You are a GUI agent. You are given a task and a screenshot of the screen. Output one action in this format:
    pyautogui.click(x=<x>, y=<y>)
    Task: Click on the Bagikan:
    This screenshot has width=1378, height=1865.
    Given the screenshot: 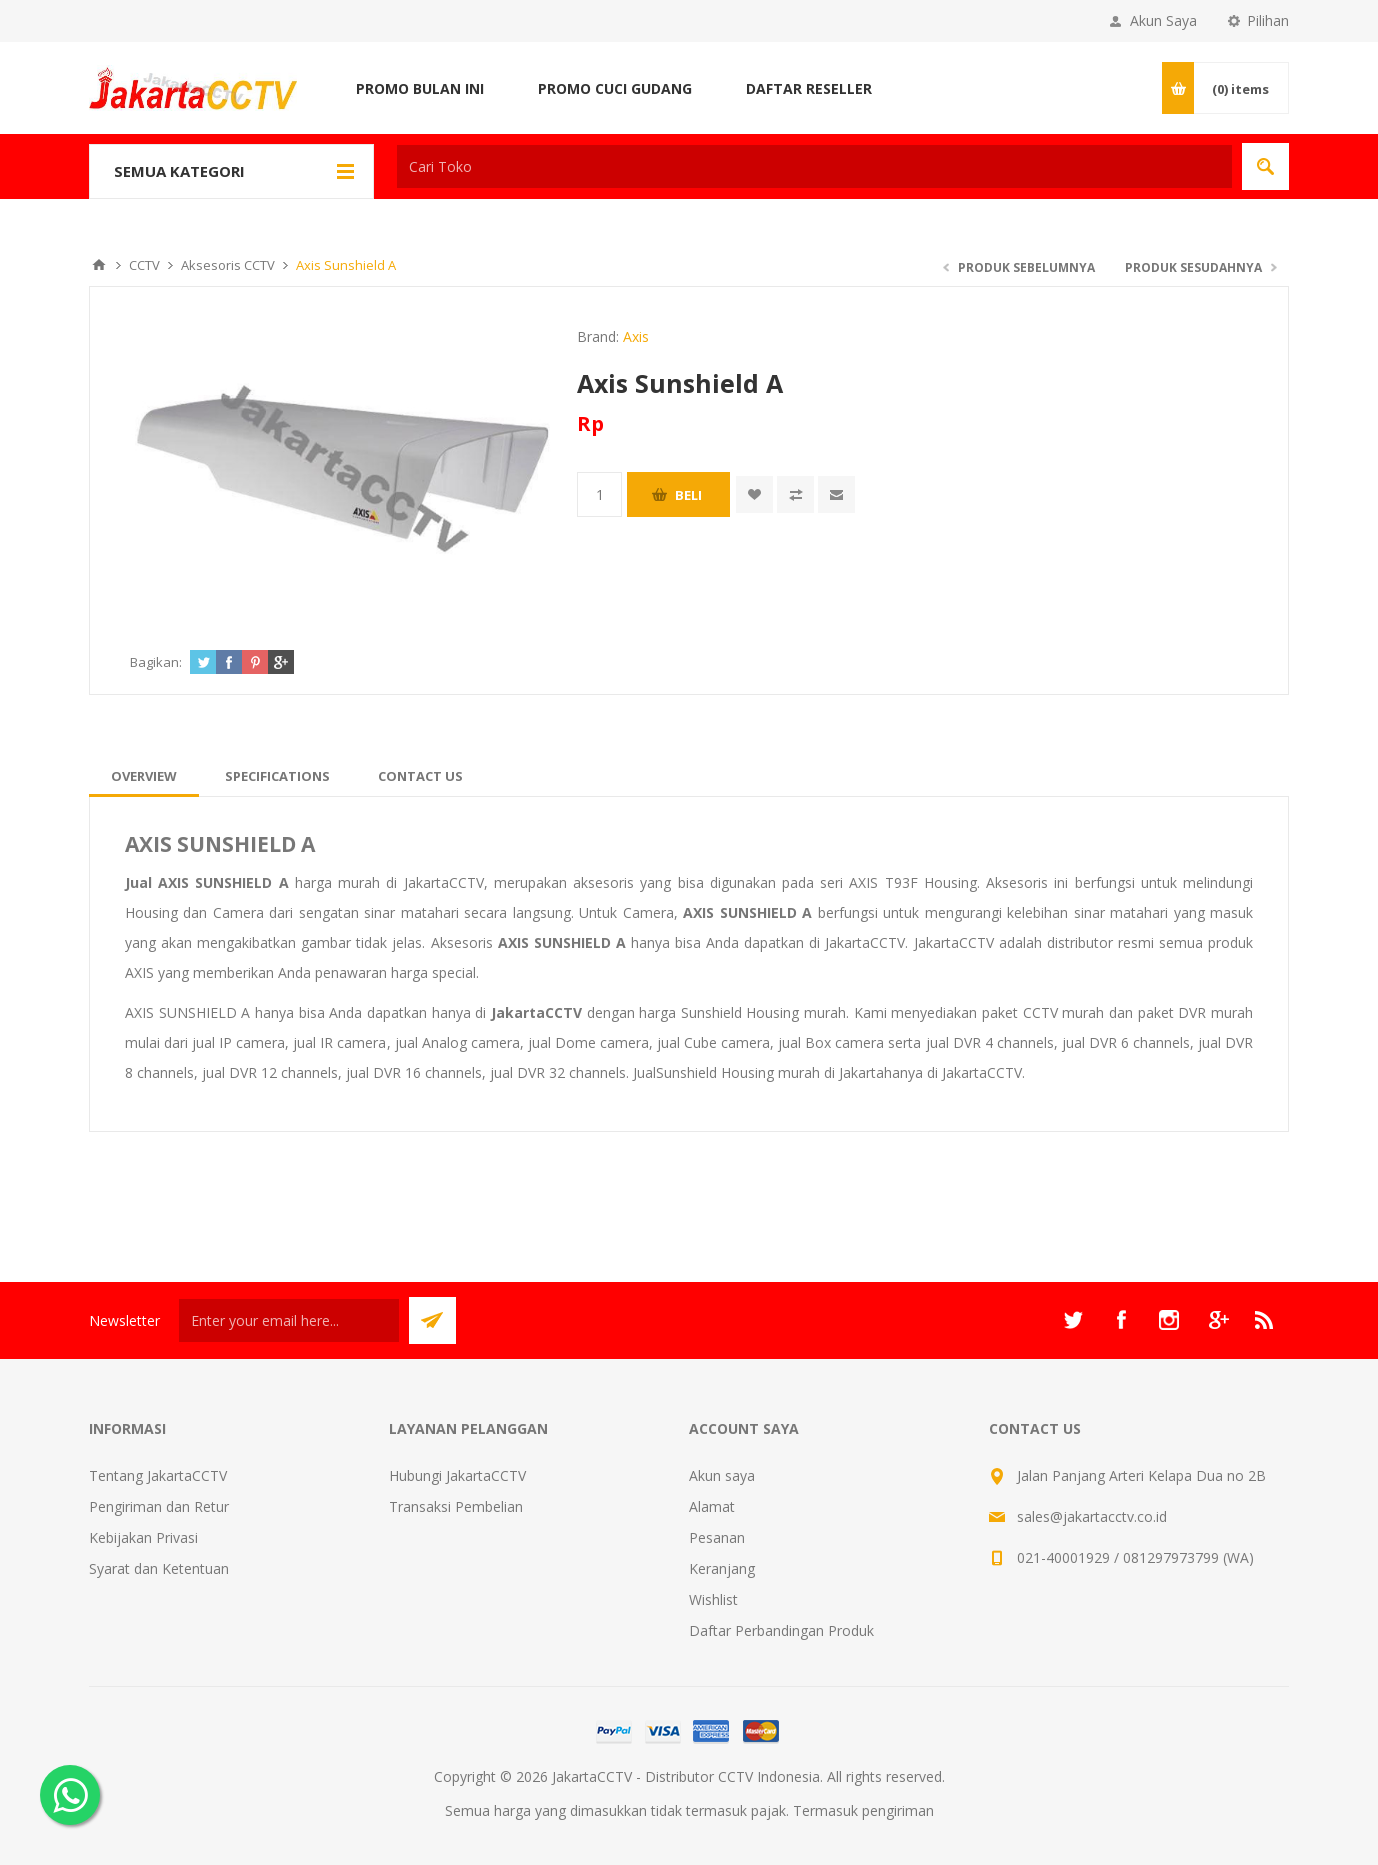 What is the action you would take?
    pyautogui.click(x=156, y=662)
    